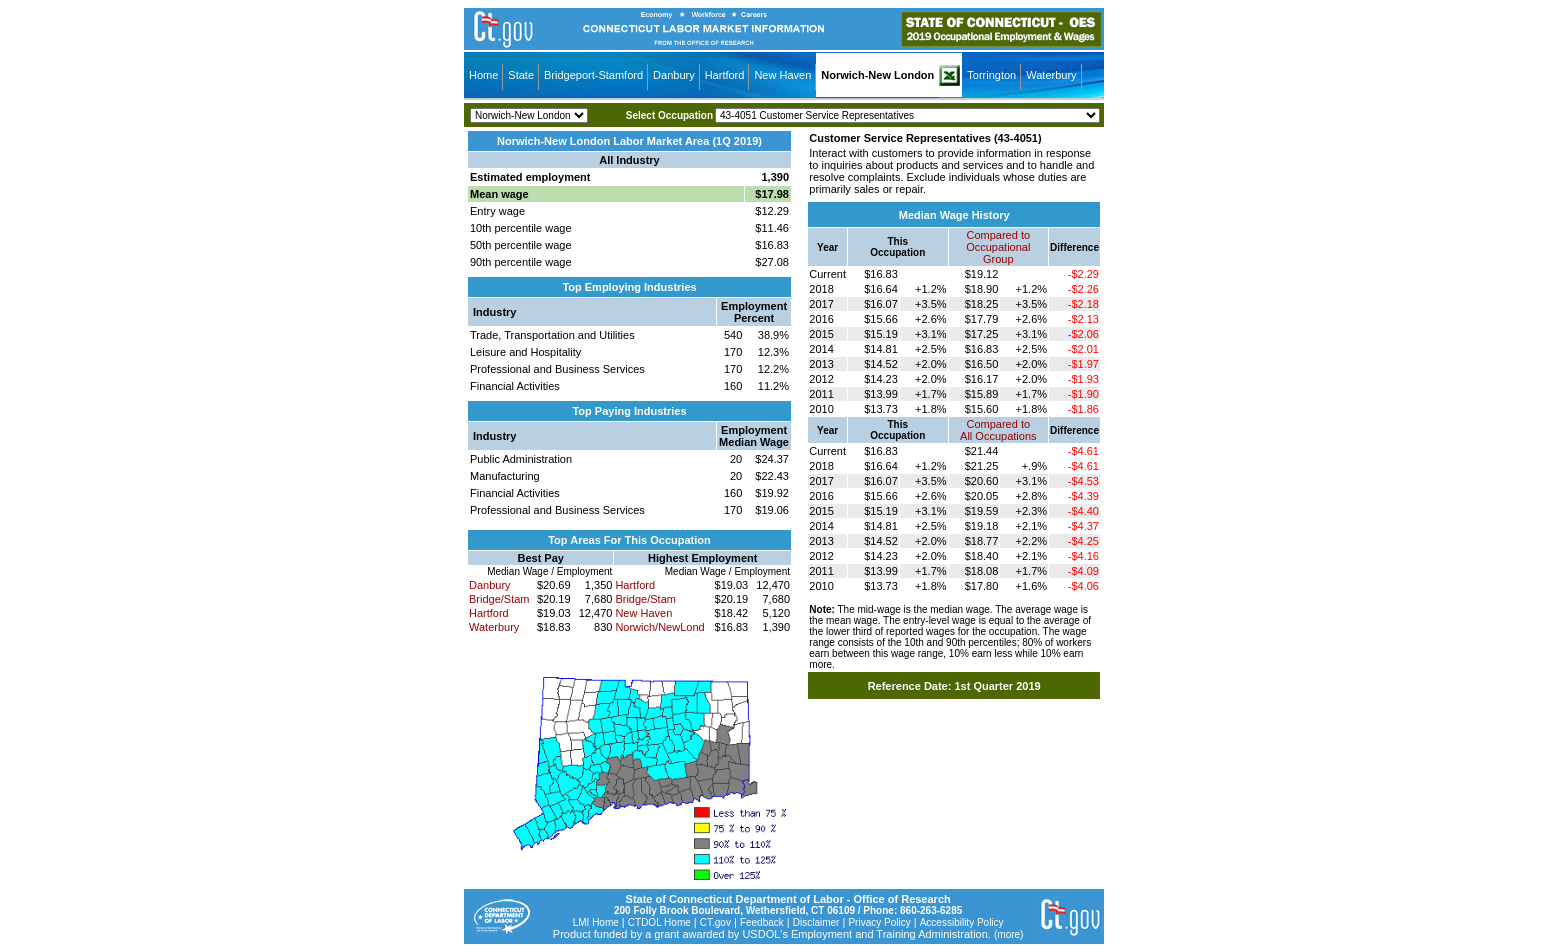  I want to click on New Haven, so click(782, 75).